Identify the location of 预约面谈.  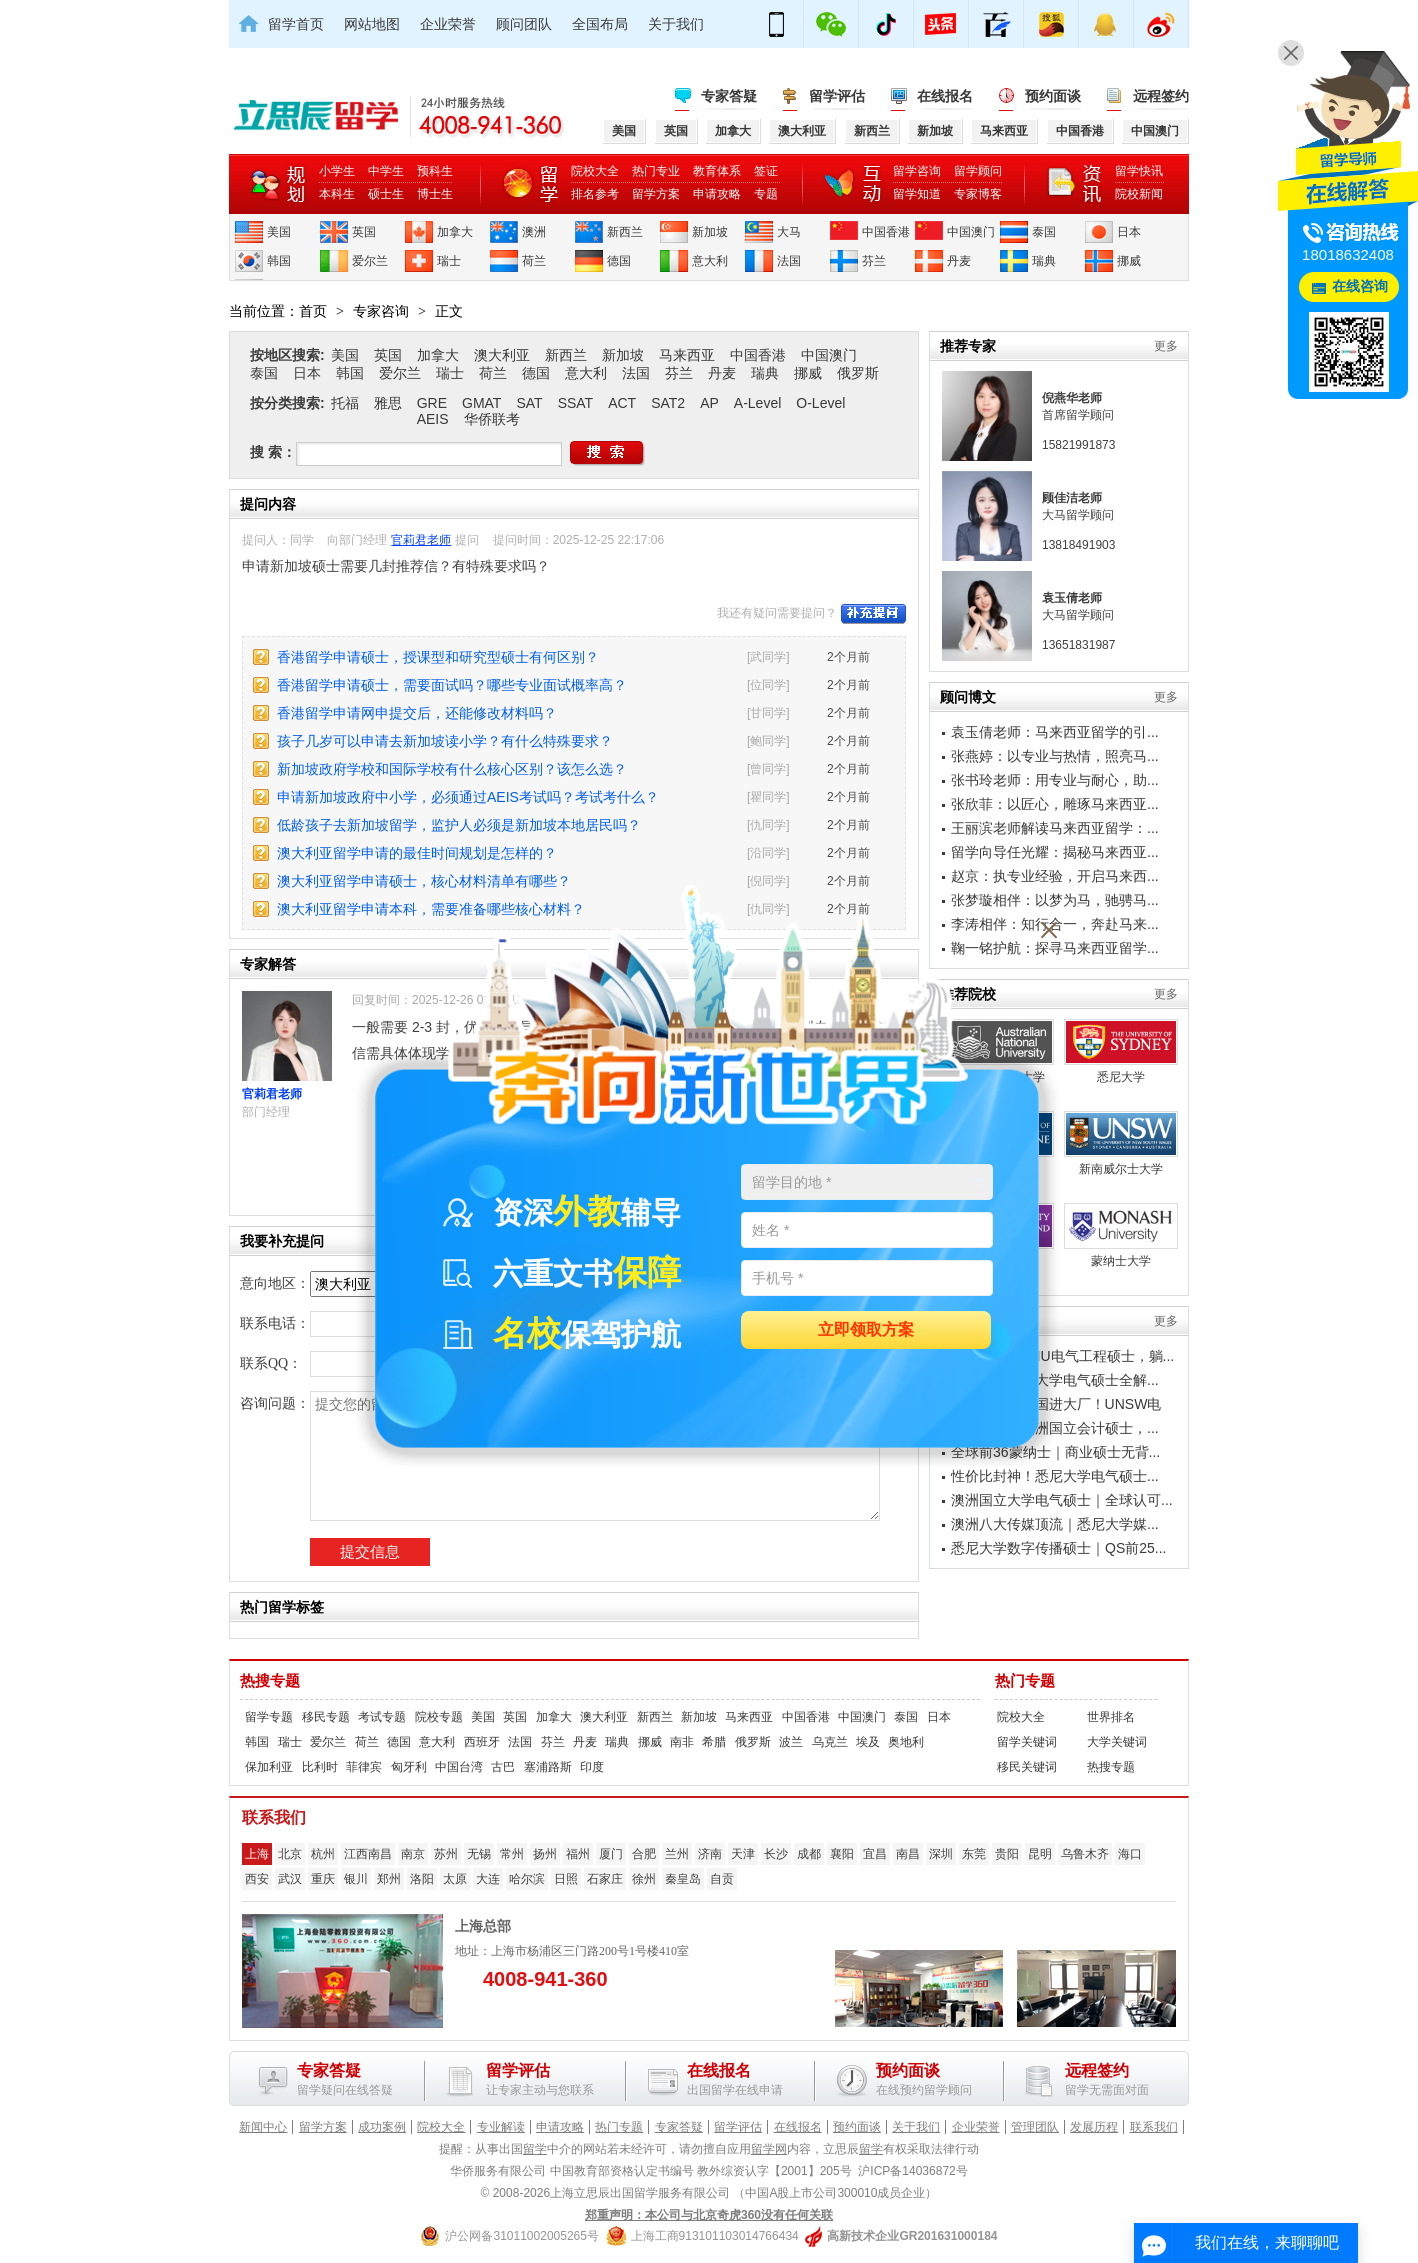
(1053, 96).